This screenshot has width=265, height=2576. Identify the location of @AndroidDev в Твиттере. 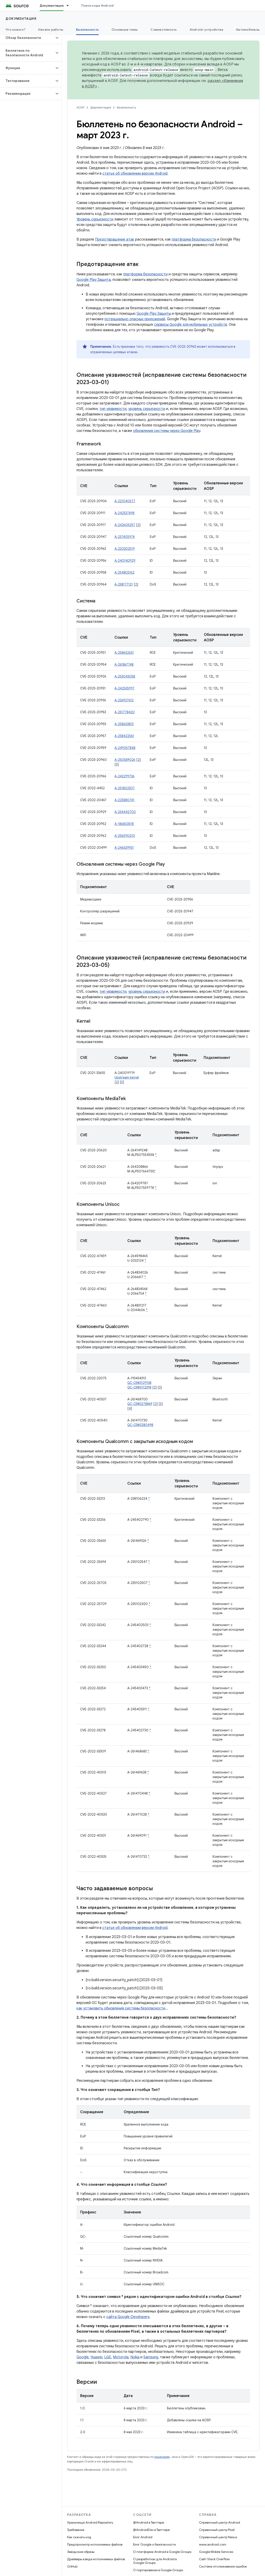
(151, 2530).